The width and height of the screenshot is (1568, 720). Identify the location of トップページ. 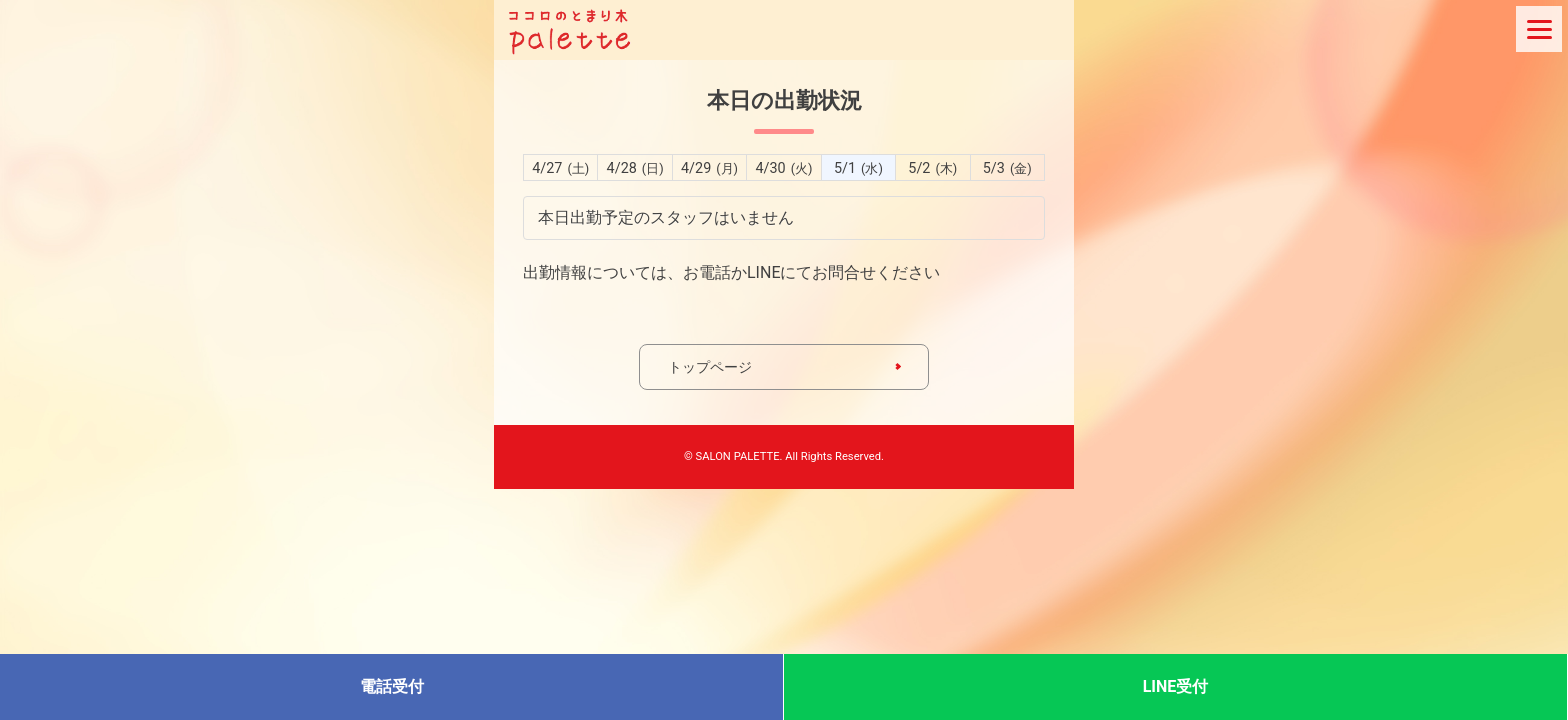
(710, 367).